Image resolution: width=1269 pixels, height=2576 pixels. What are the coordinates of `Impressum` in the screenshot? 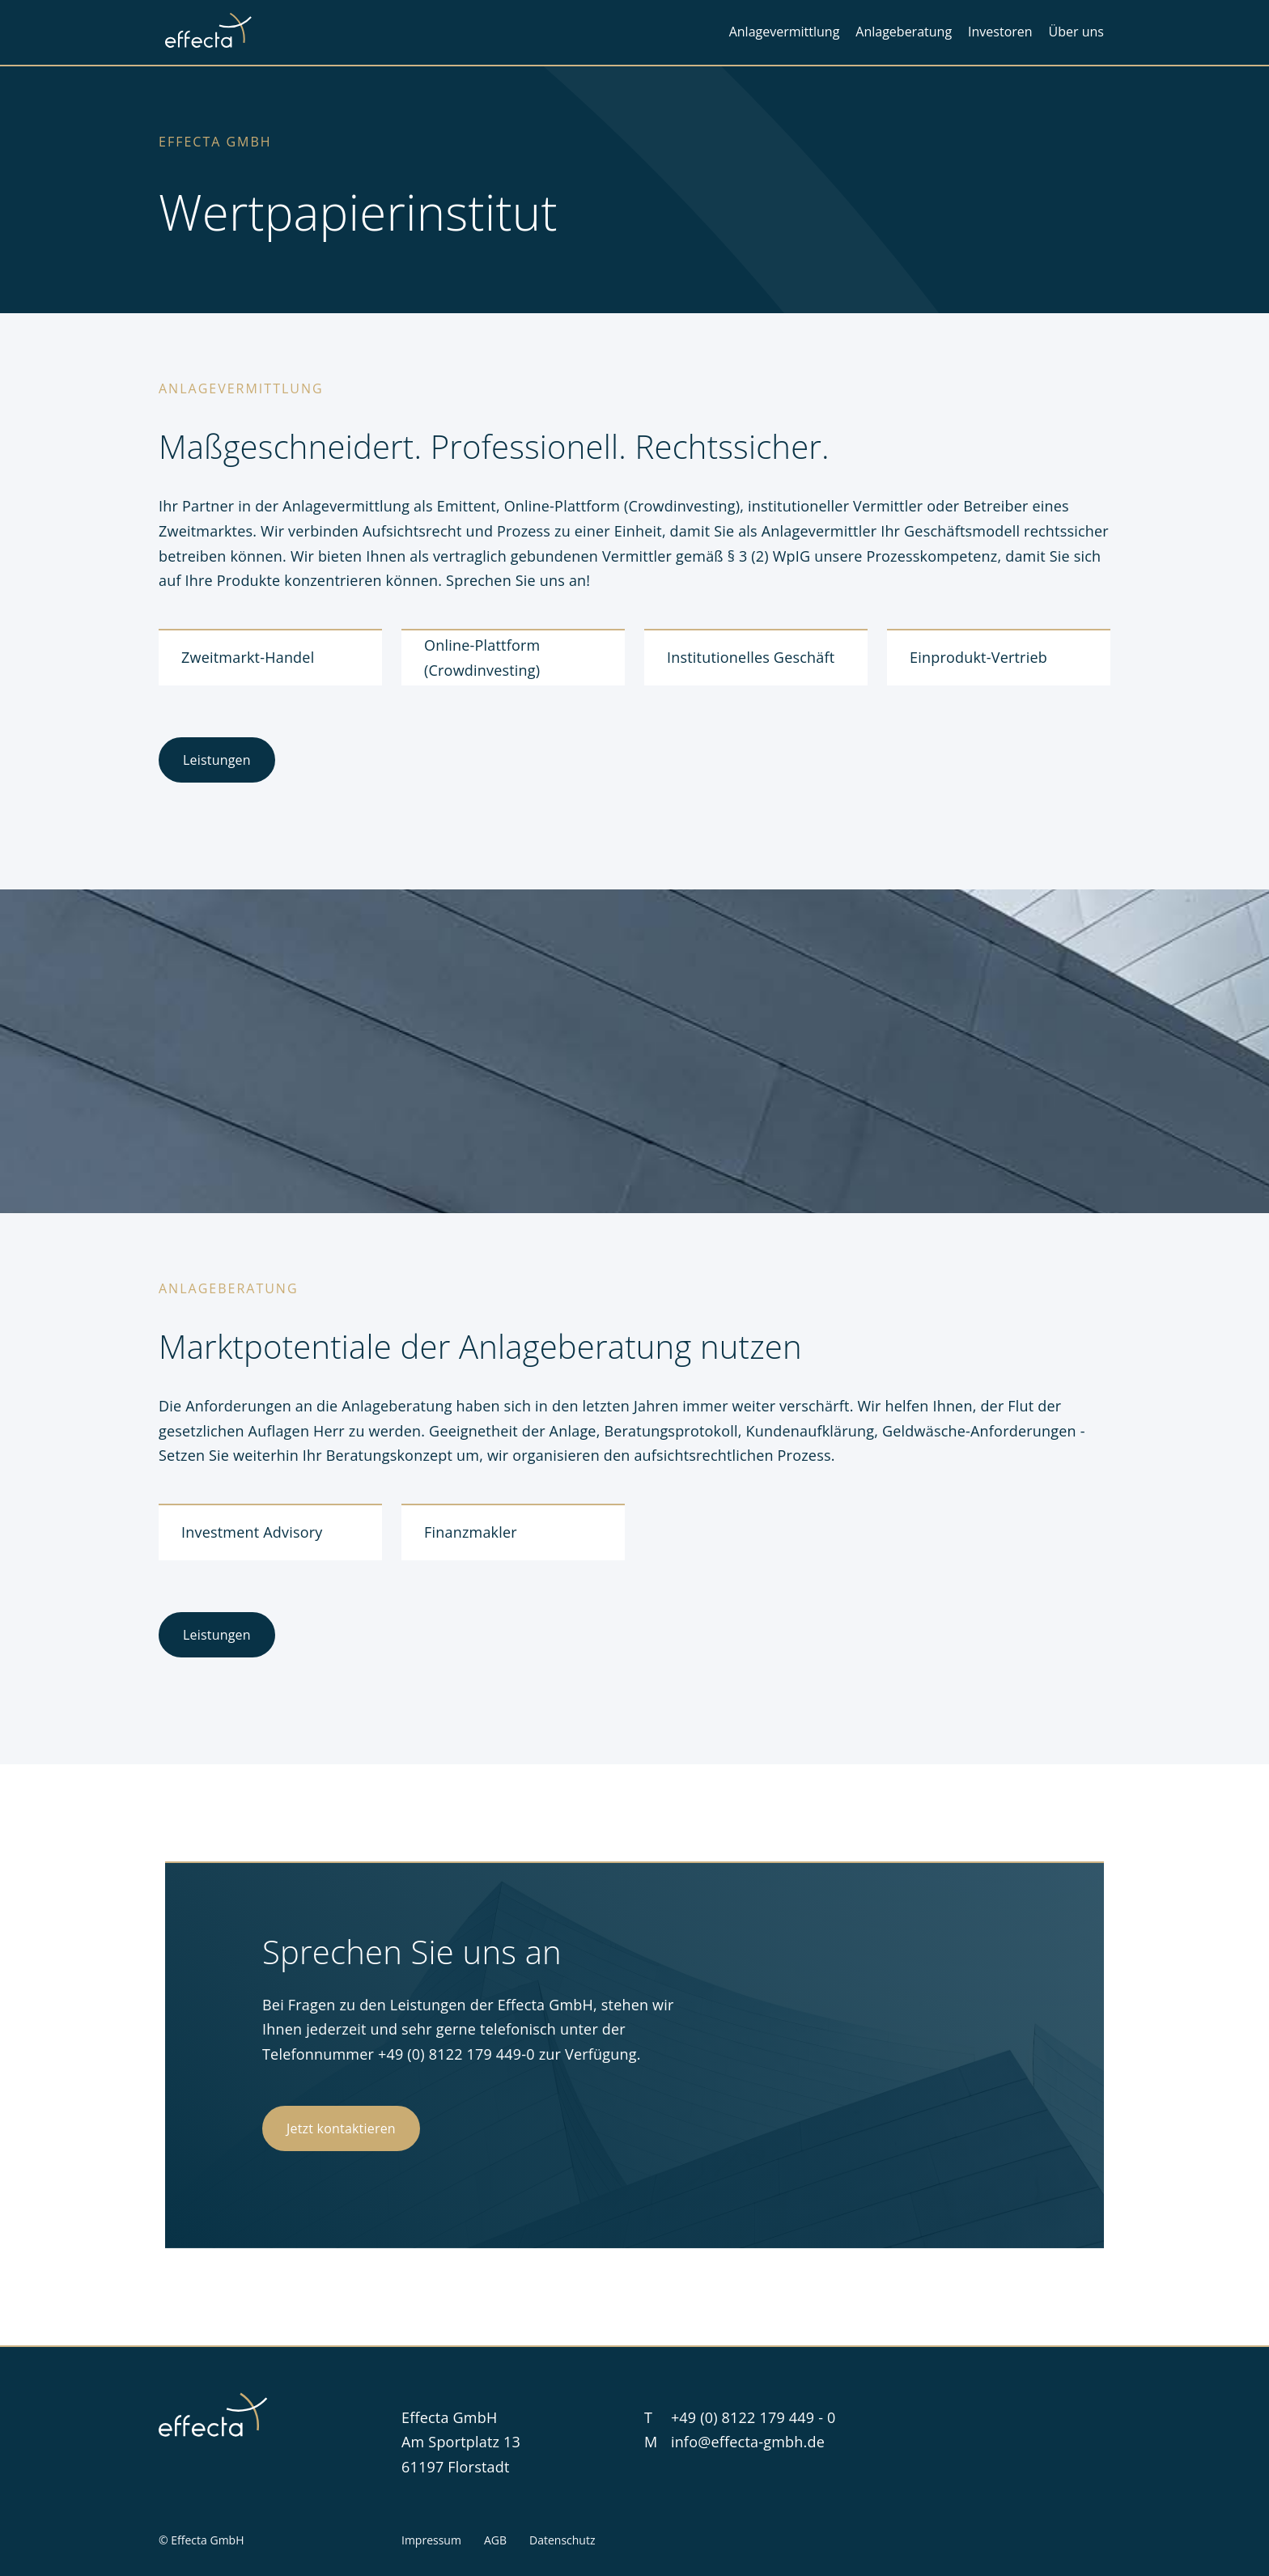 It's located at (431, 2540).